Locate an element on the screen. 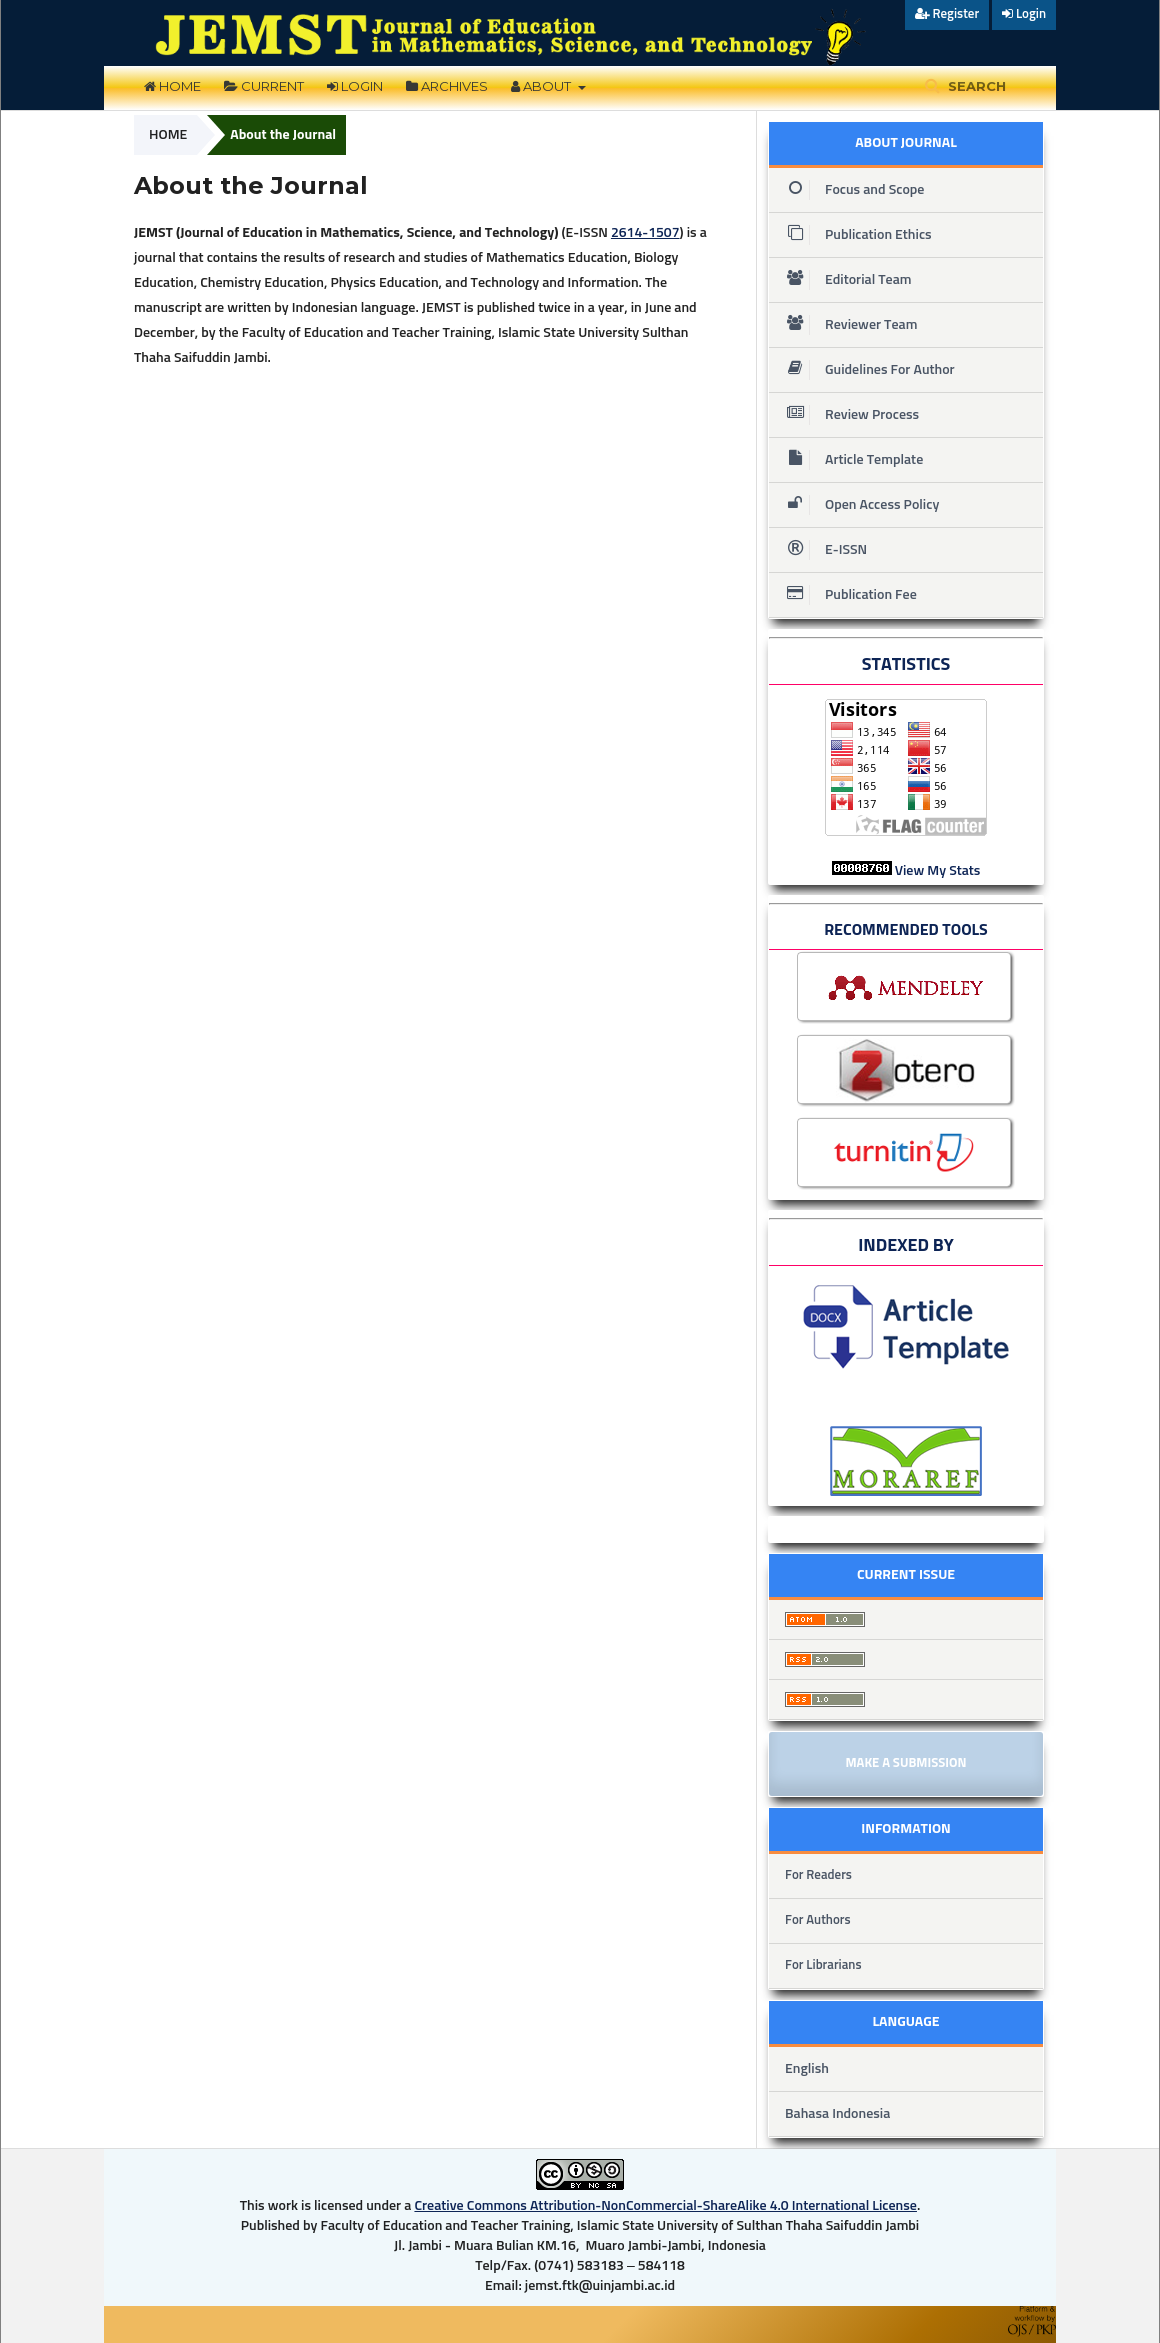  STATISTICS is located at coordinates (906, 665).